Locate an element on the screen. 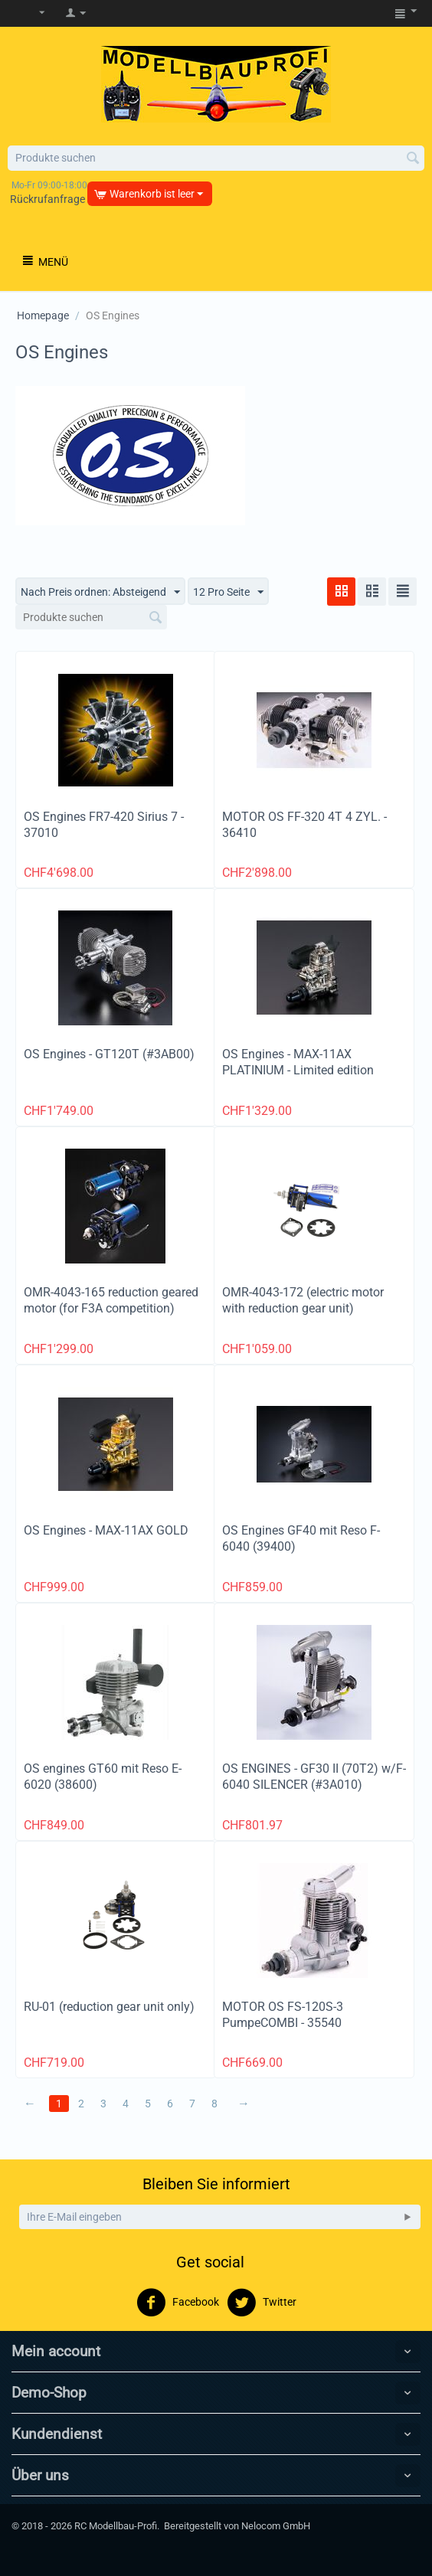  RU-01 (reduction gear unit only) is located at coordinates (109, 2006).